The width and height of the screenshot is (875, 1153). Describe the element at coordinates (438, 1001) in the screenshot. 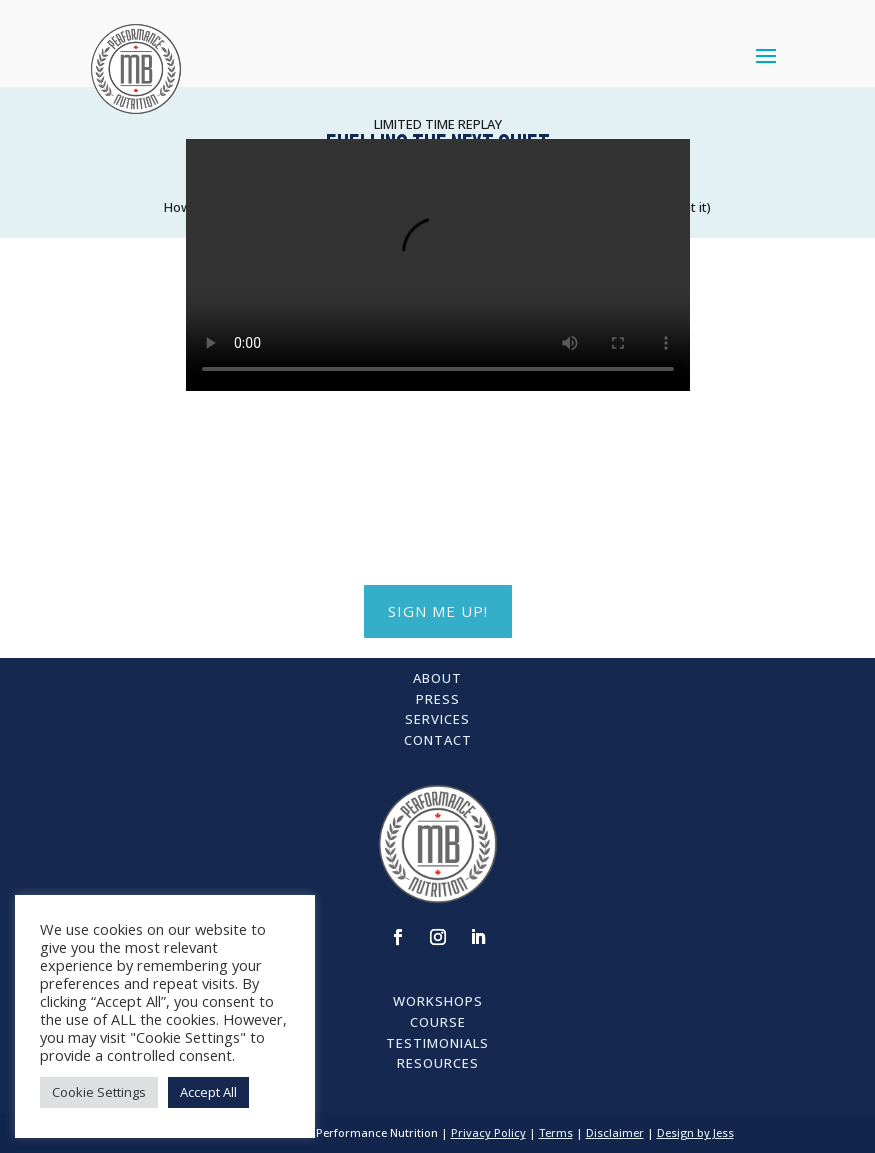

I see `Workshops` at that location.